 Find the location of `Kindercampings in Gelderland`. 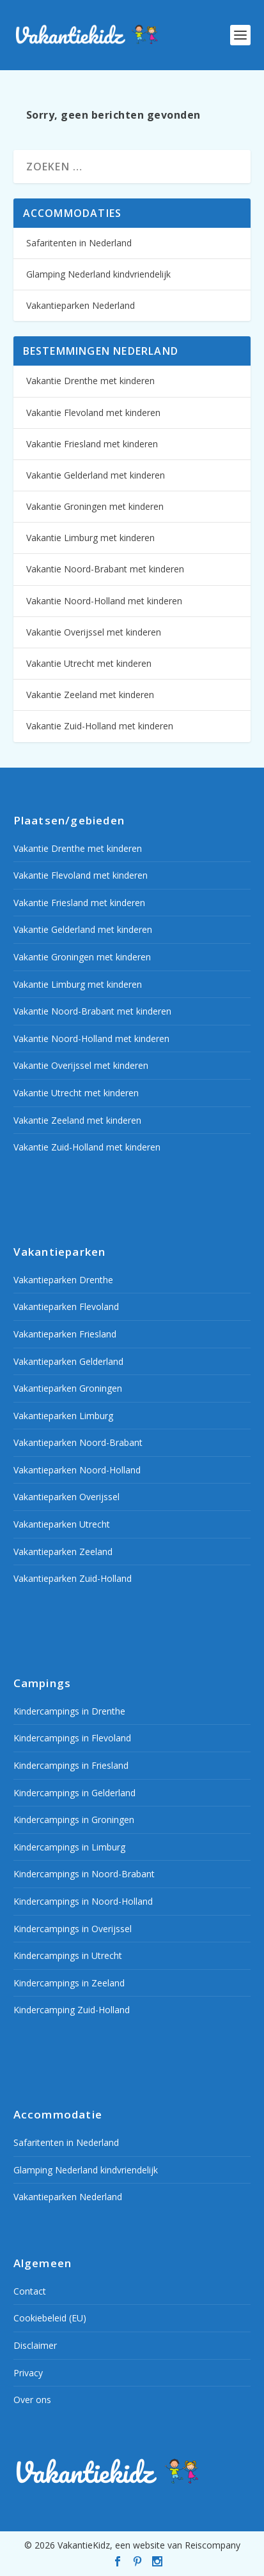

Kindercampings in Gelderland is located at coordinates (74, 1793).